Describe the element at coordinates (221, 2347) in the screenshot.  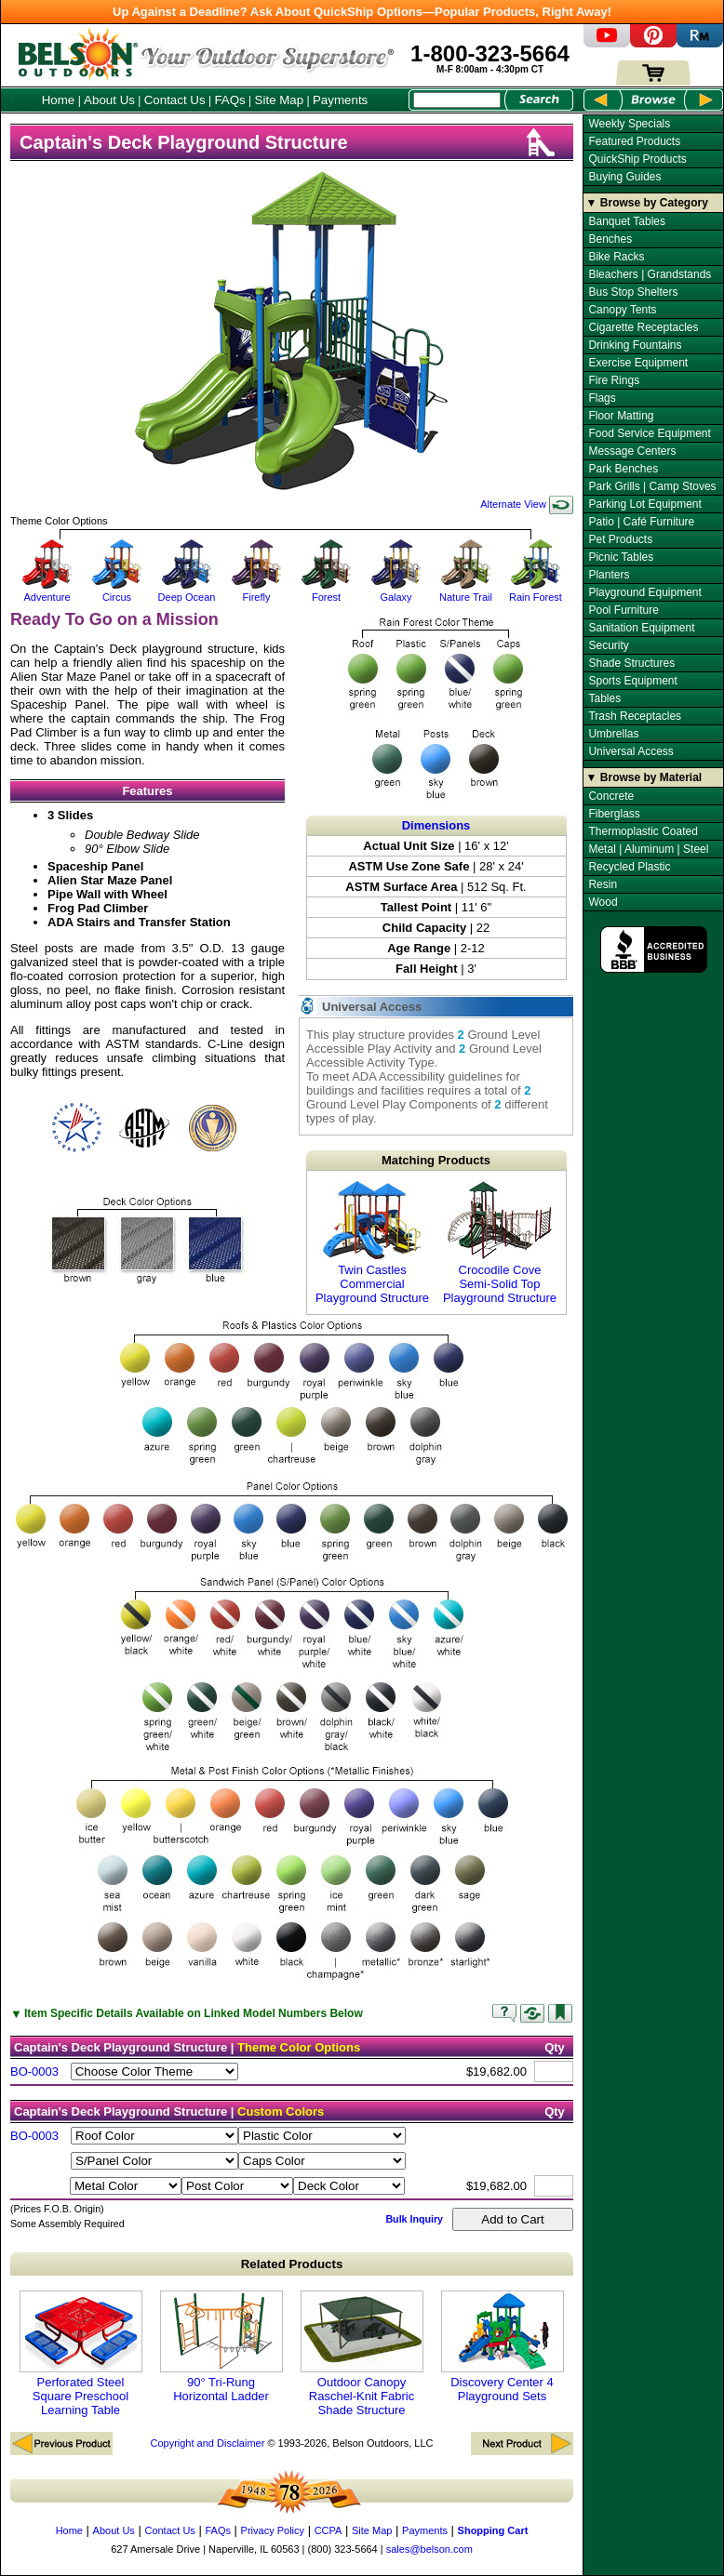
I see `90° Tri-Rung Horizontal Ladder` at that location.